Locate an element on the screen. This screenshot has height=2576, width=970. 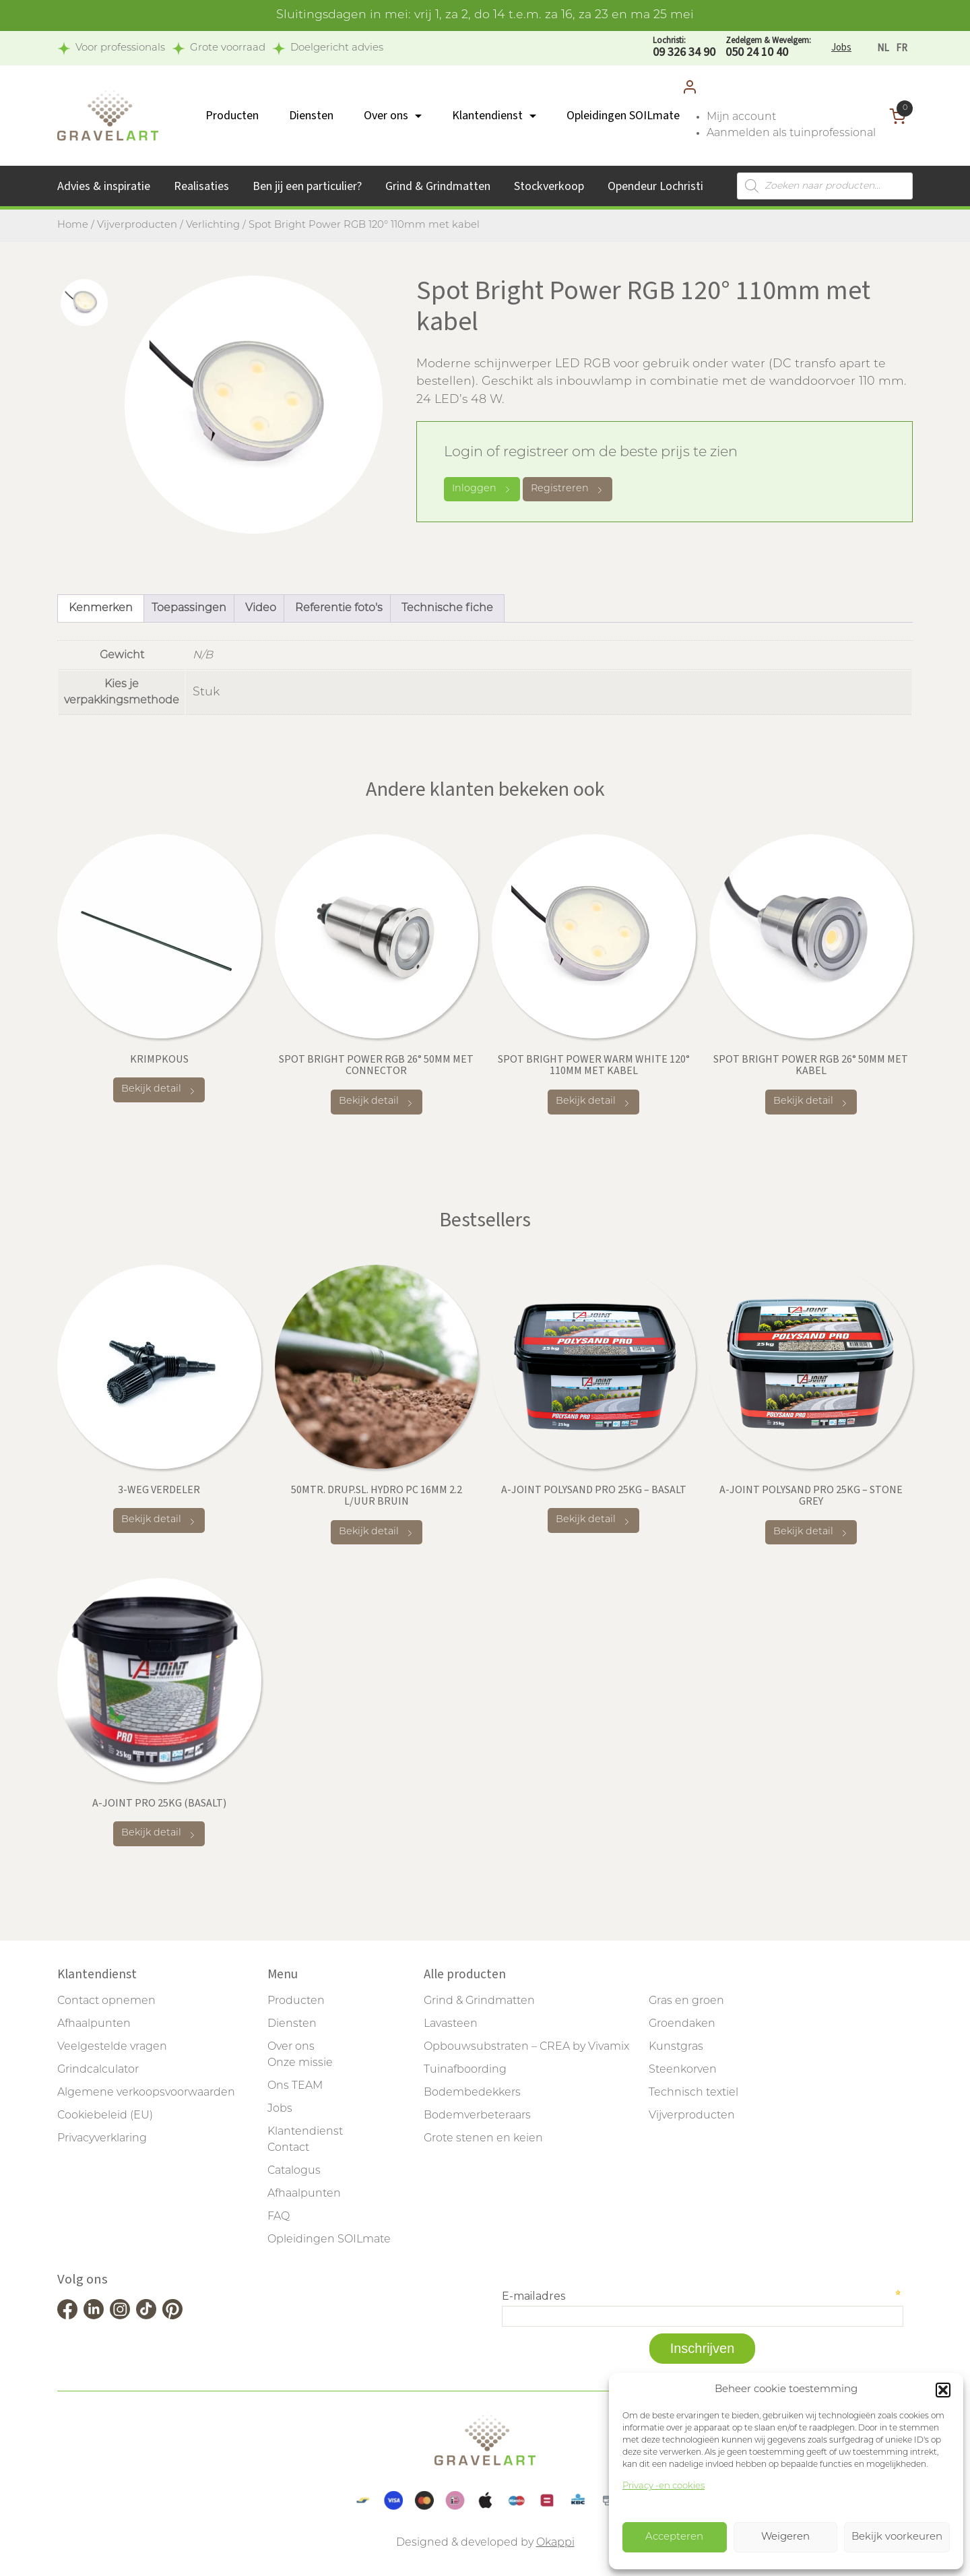
Okappi is located at coordinates (555, 2543).